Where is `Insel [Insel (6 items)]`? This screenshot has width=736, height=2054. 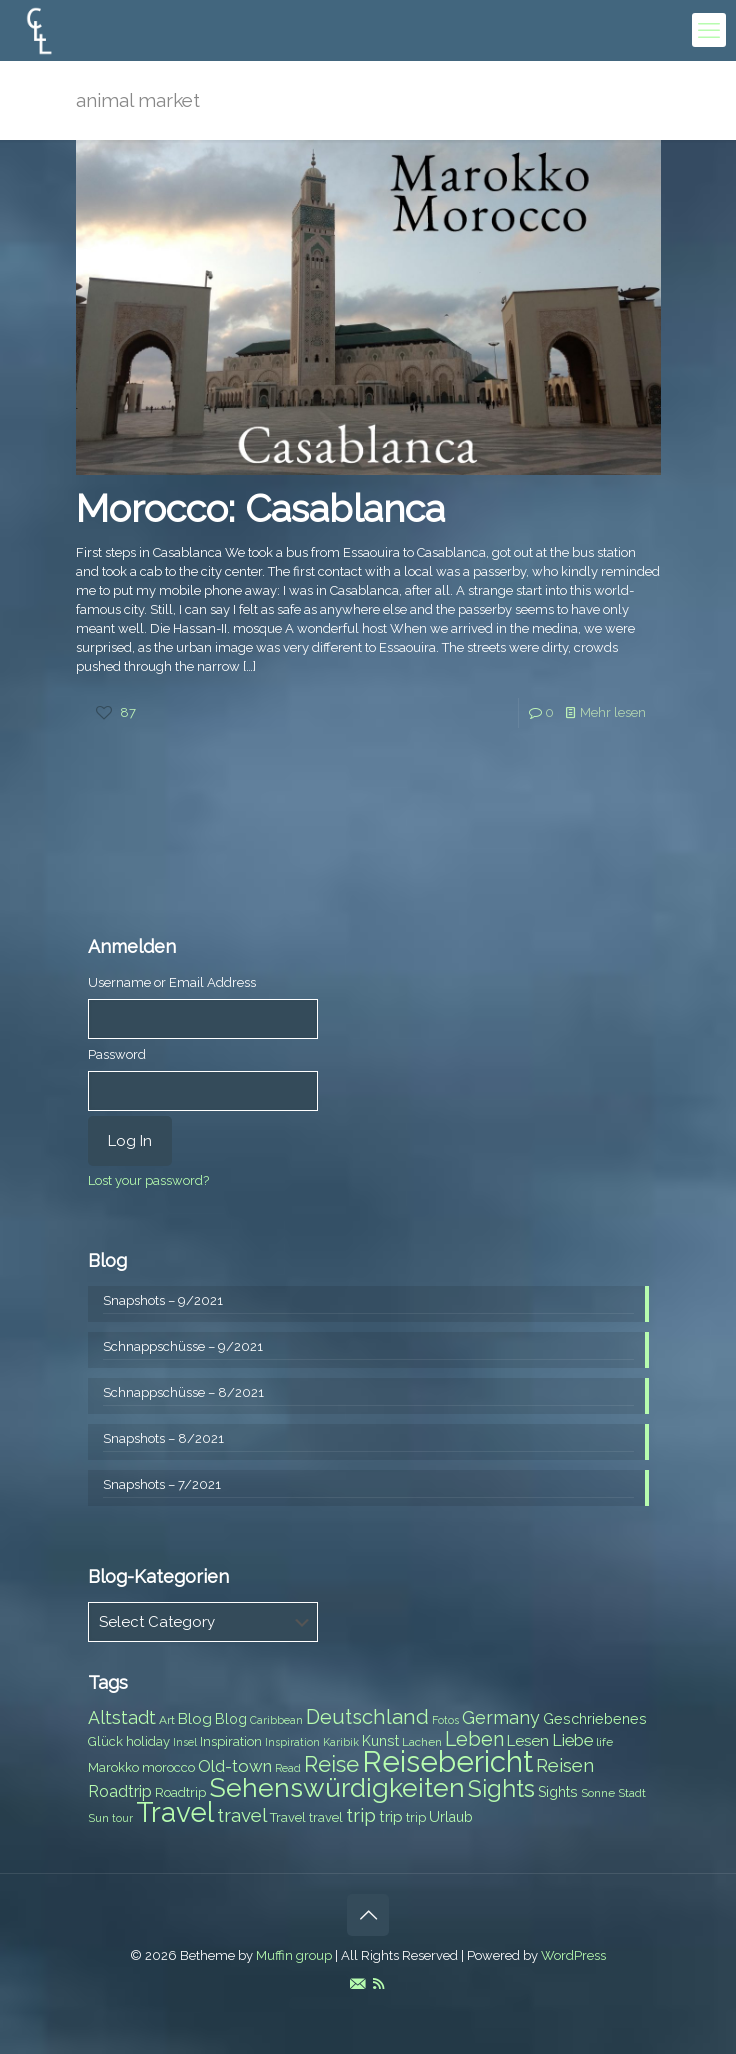 Insel [Insel (6 items)] is located at coordinates (185, 1742).